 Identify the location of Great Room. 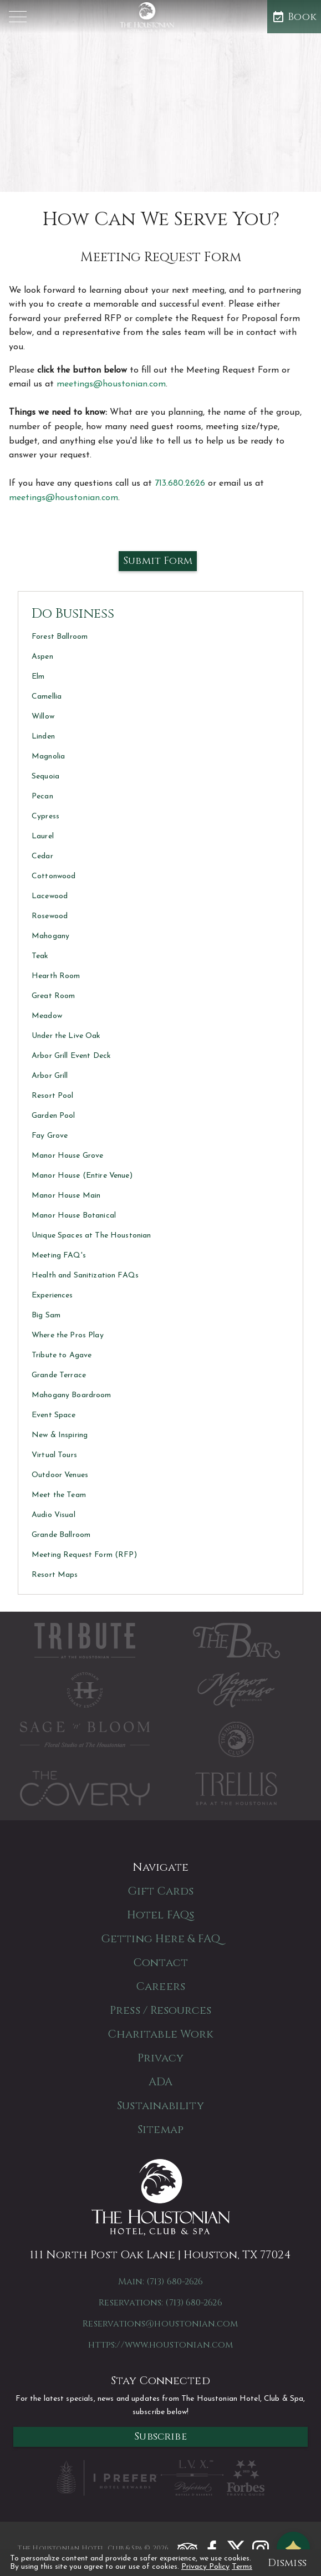
(53, 996).